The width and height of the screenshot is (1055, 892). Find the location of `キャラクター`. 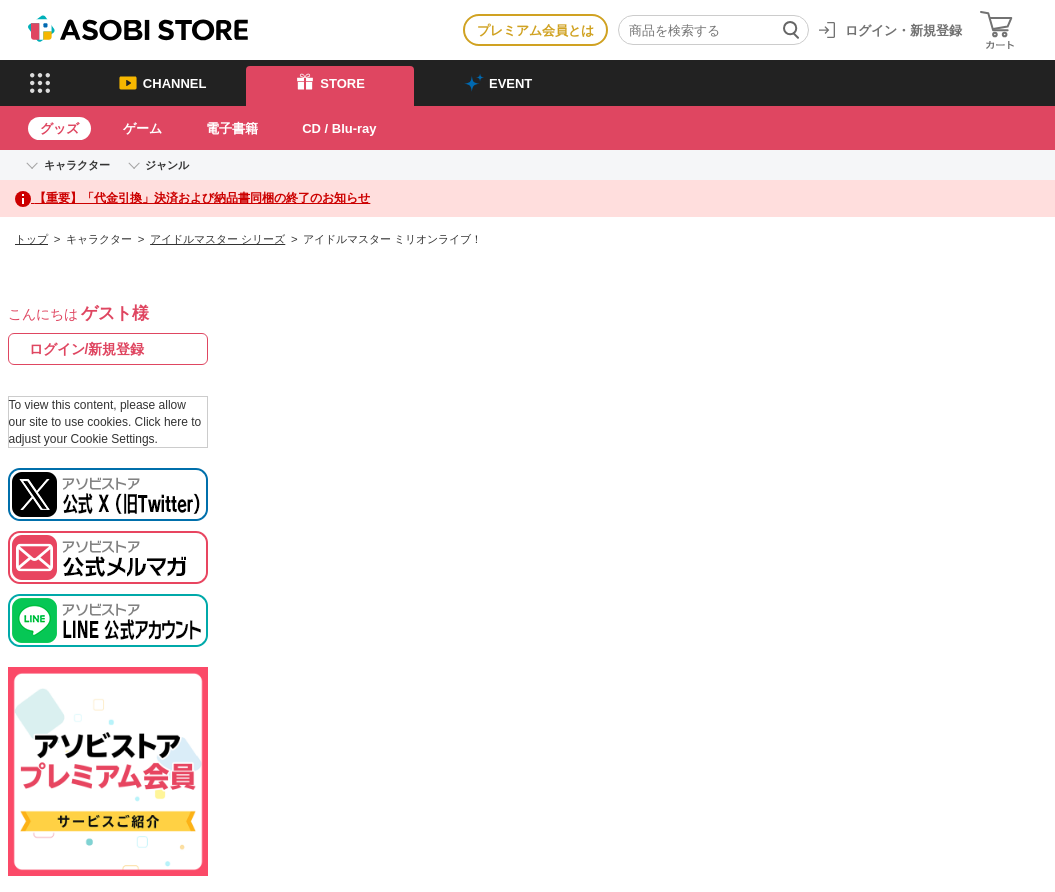

キャラクター is located at coordinates (77, 165).